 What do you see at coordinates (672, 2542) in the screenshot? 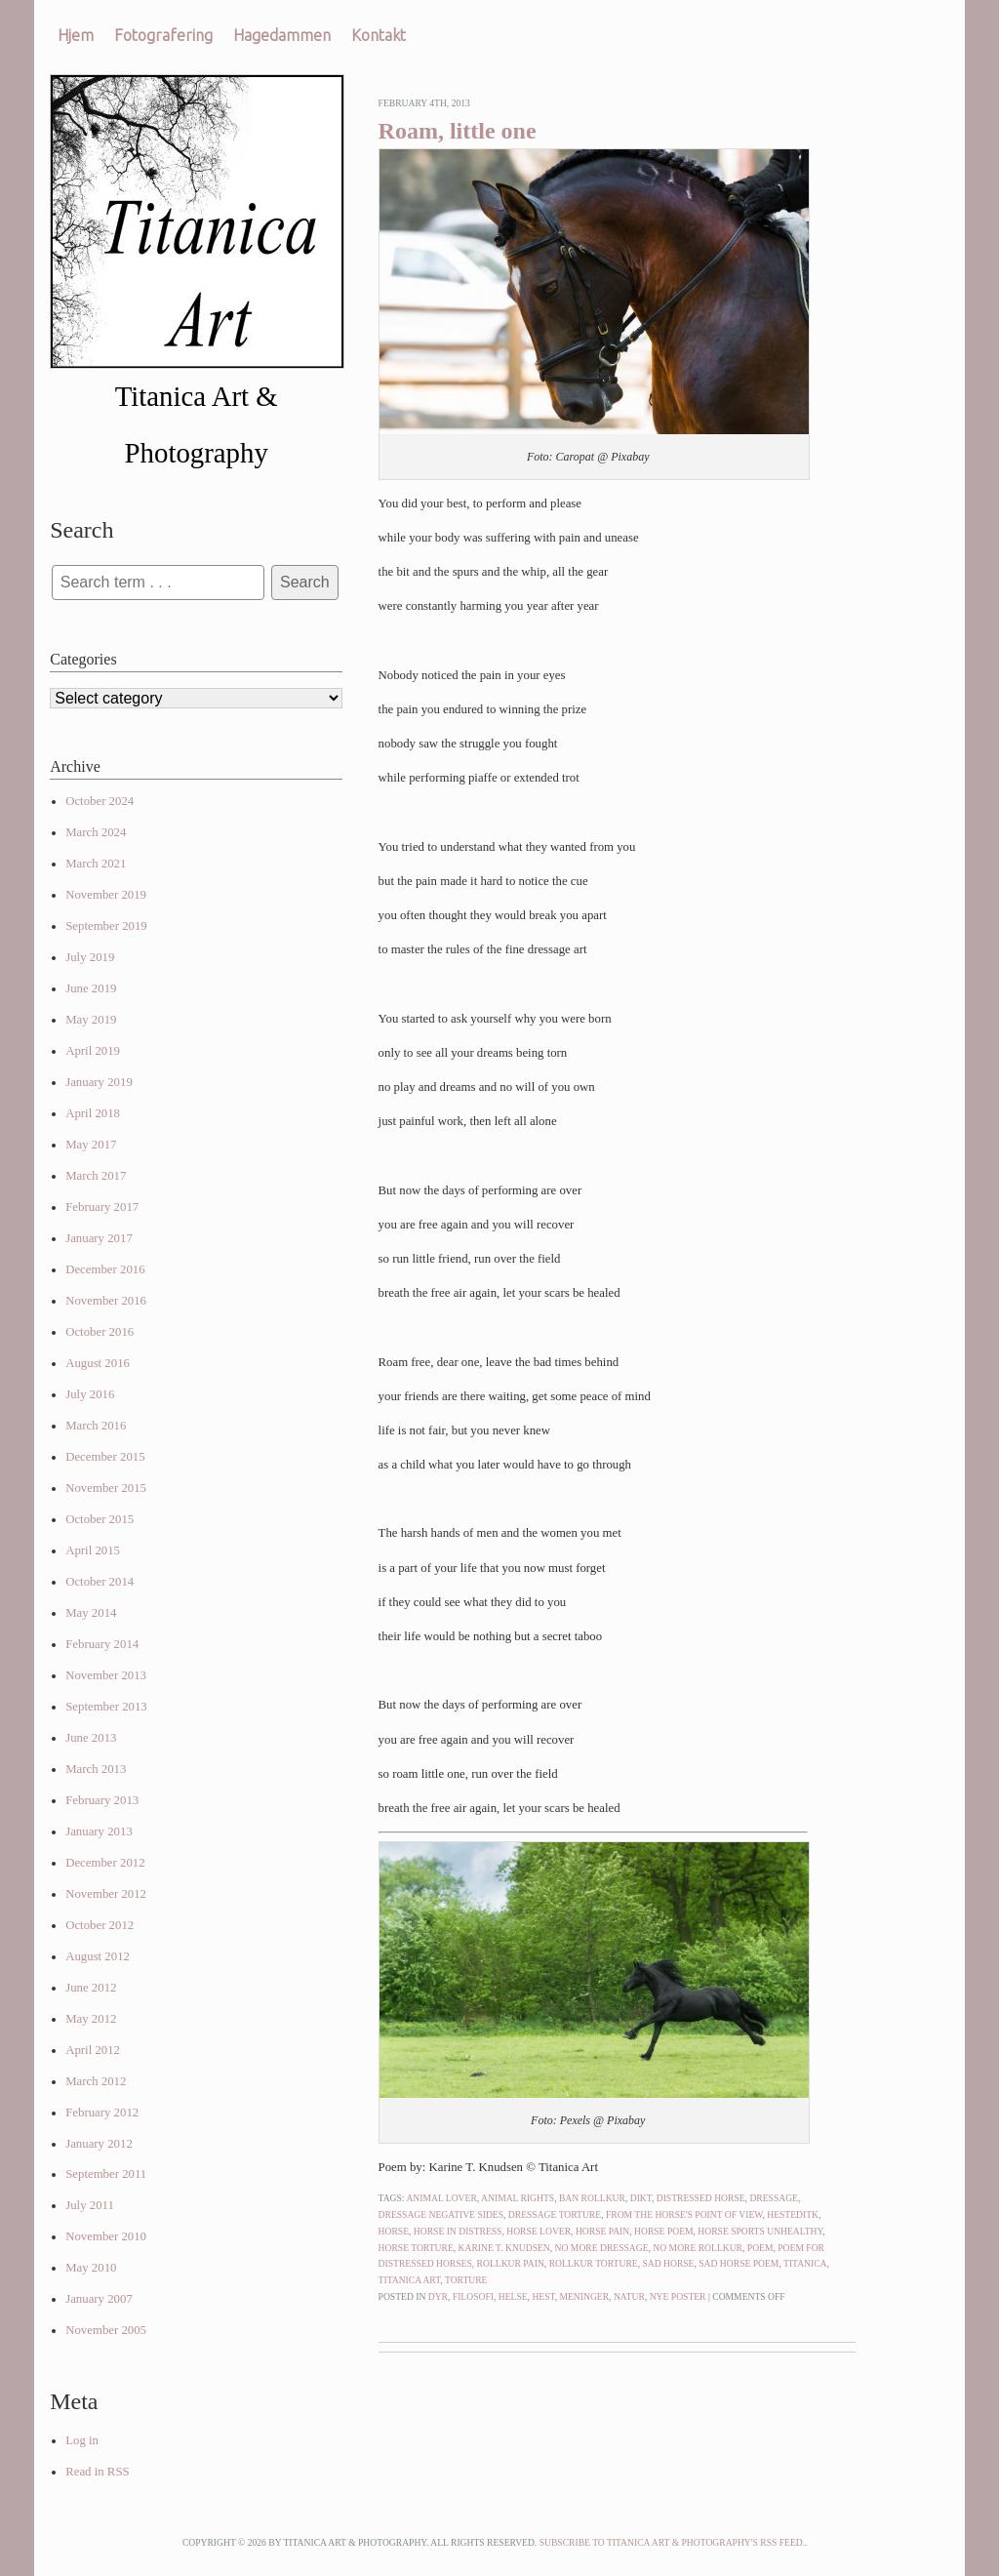
I see `Subscribe to Titanica Art & Photography's RSS feed.` at bounding box center [672, 2542].